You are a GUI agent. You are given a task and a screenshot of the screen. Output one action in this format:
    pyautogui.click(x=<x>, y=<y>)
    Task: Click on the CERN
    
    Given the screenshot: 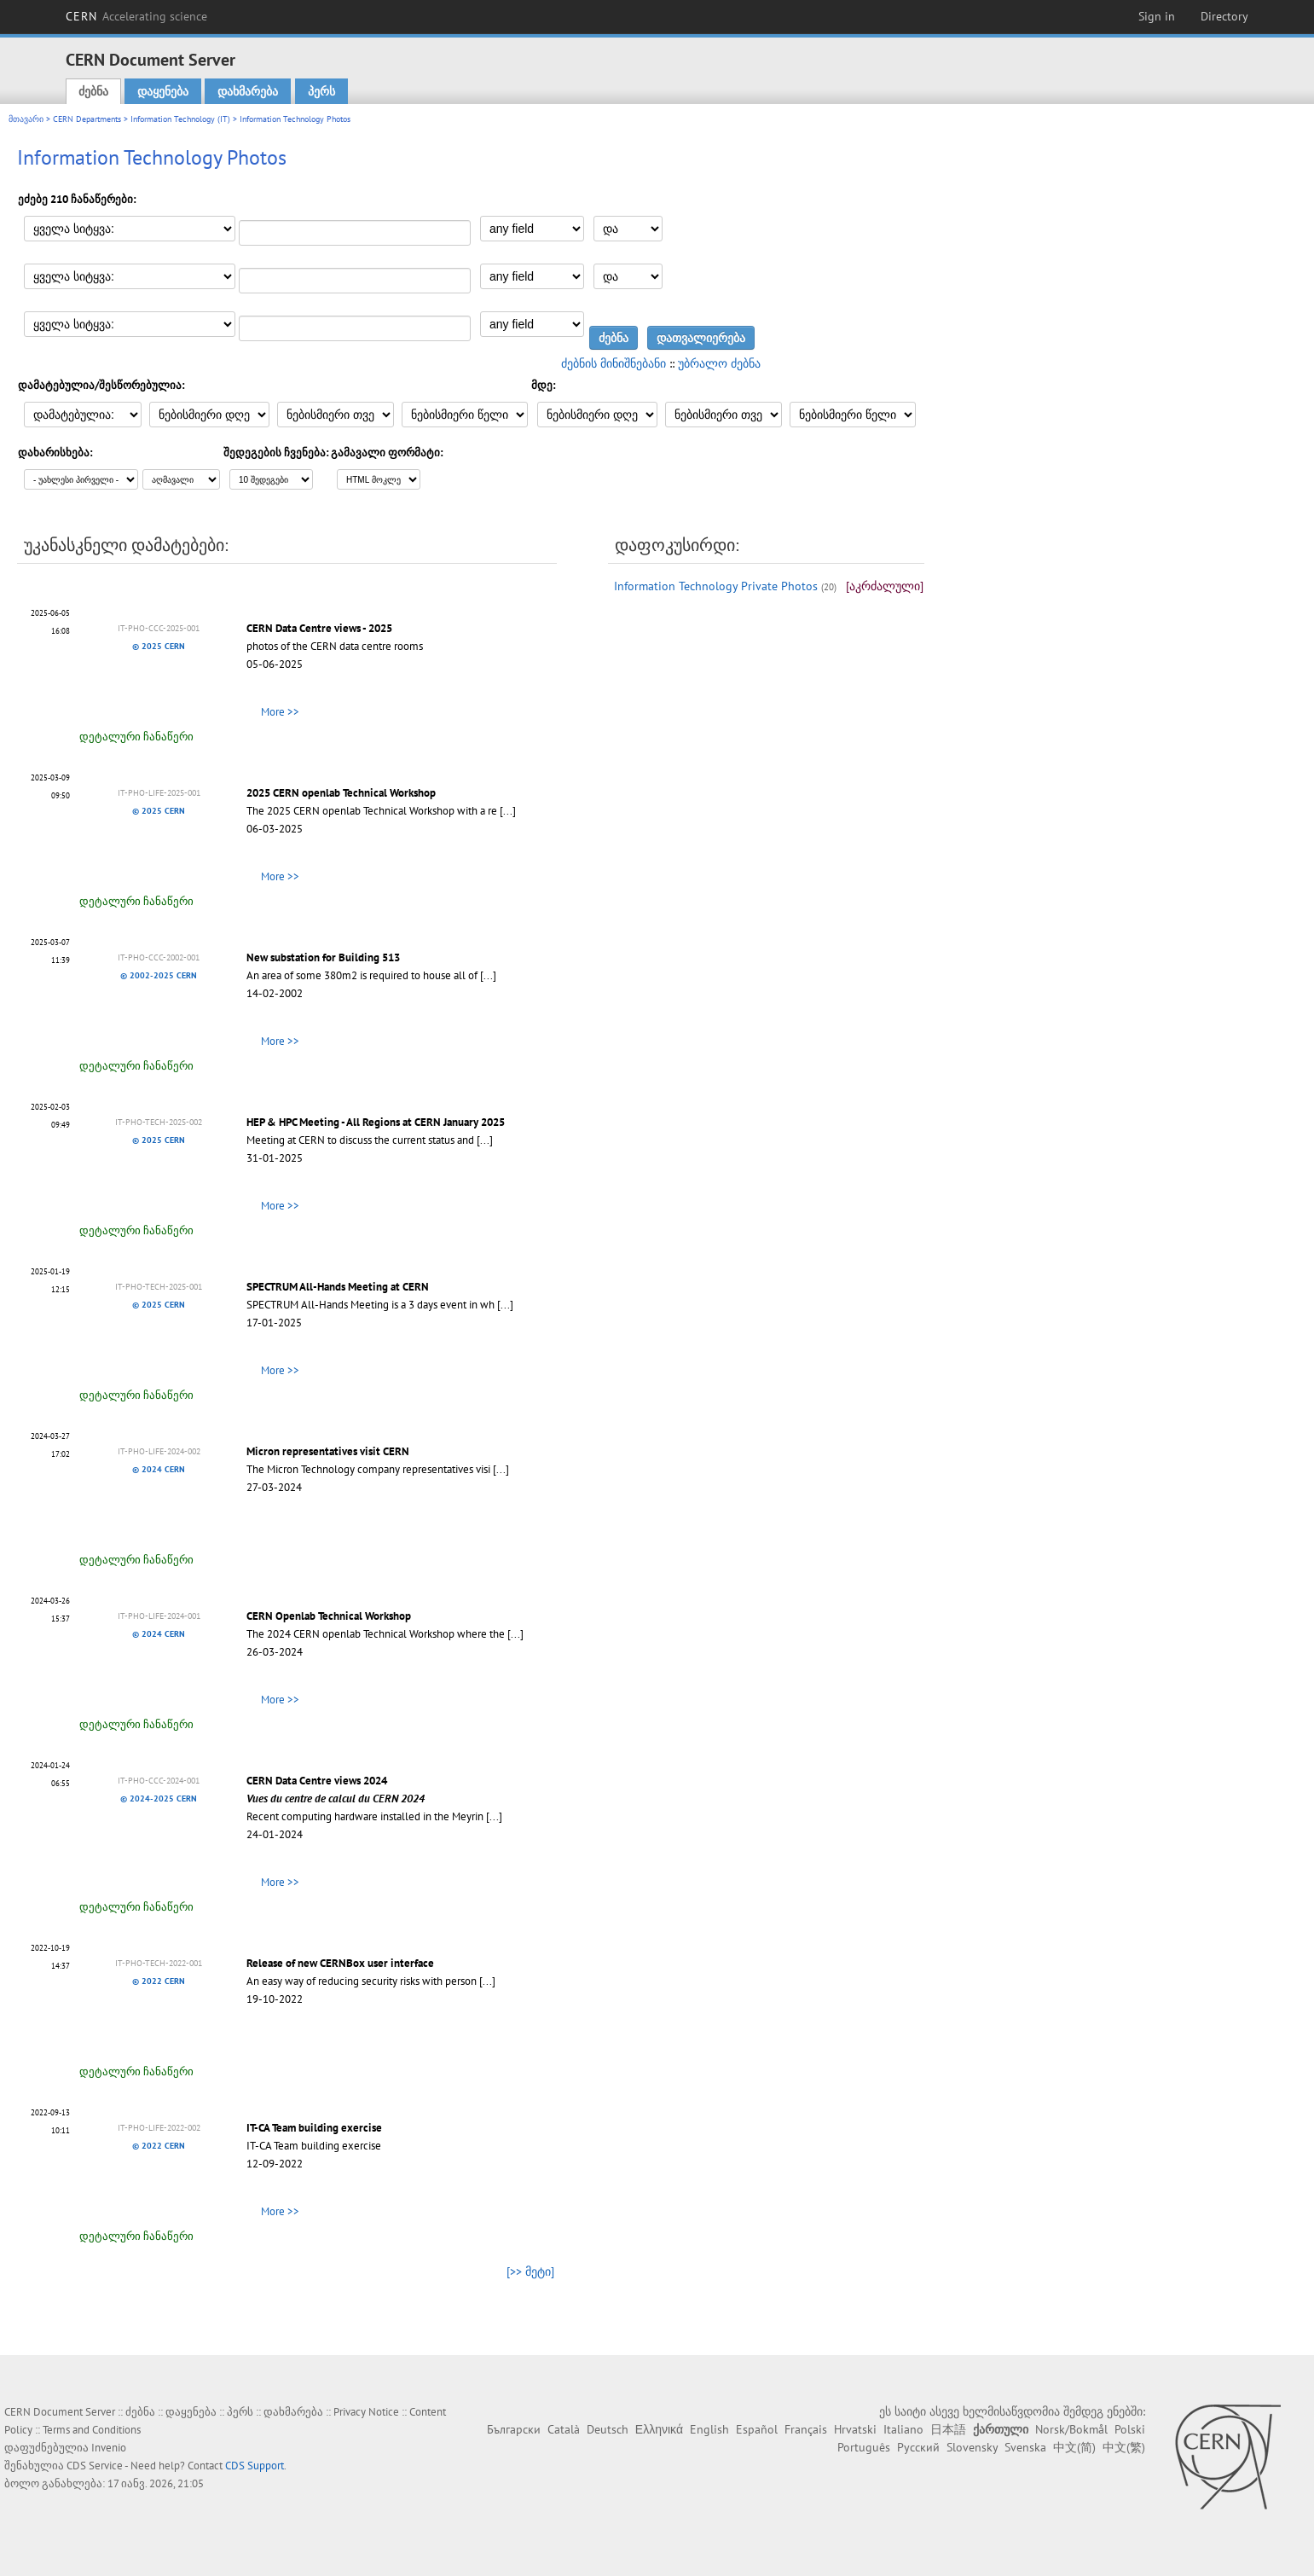 What is the action you would take?
    pyautogui.click(x=136, y=16)
    